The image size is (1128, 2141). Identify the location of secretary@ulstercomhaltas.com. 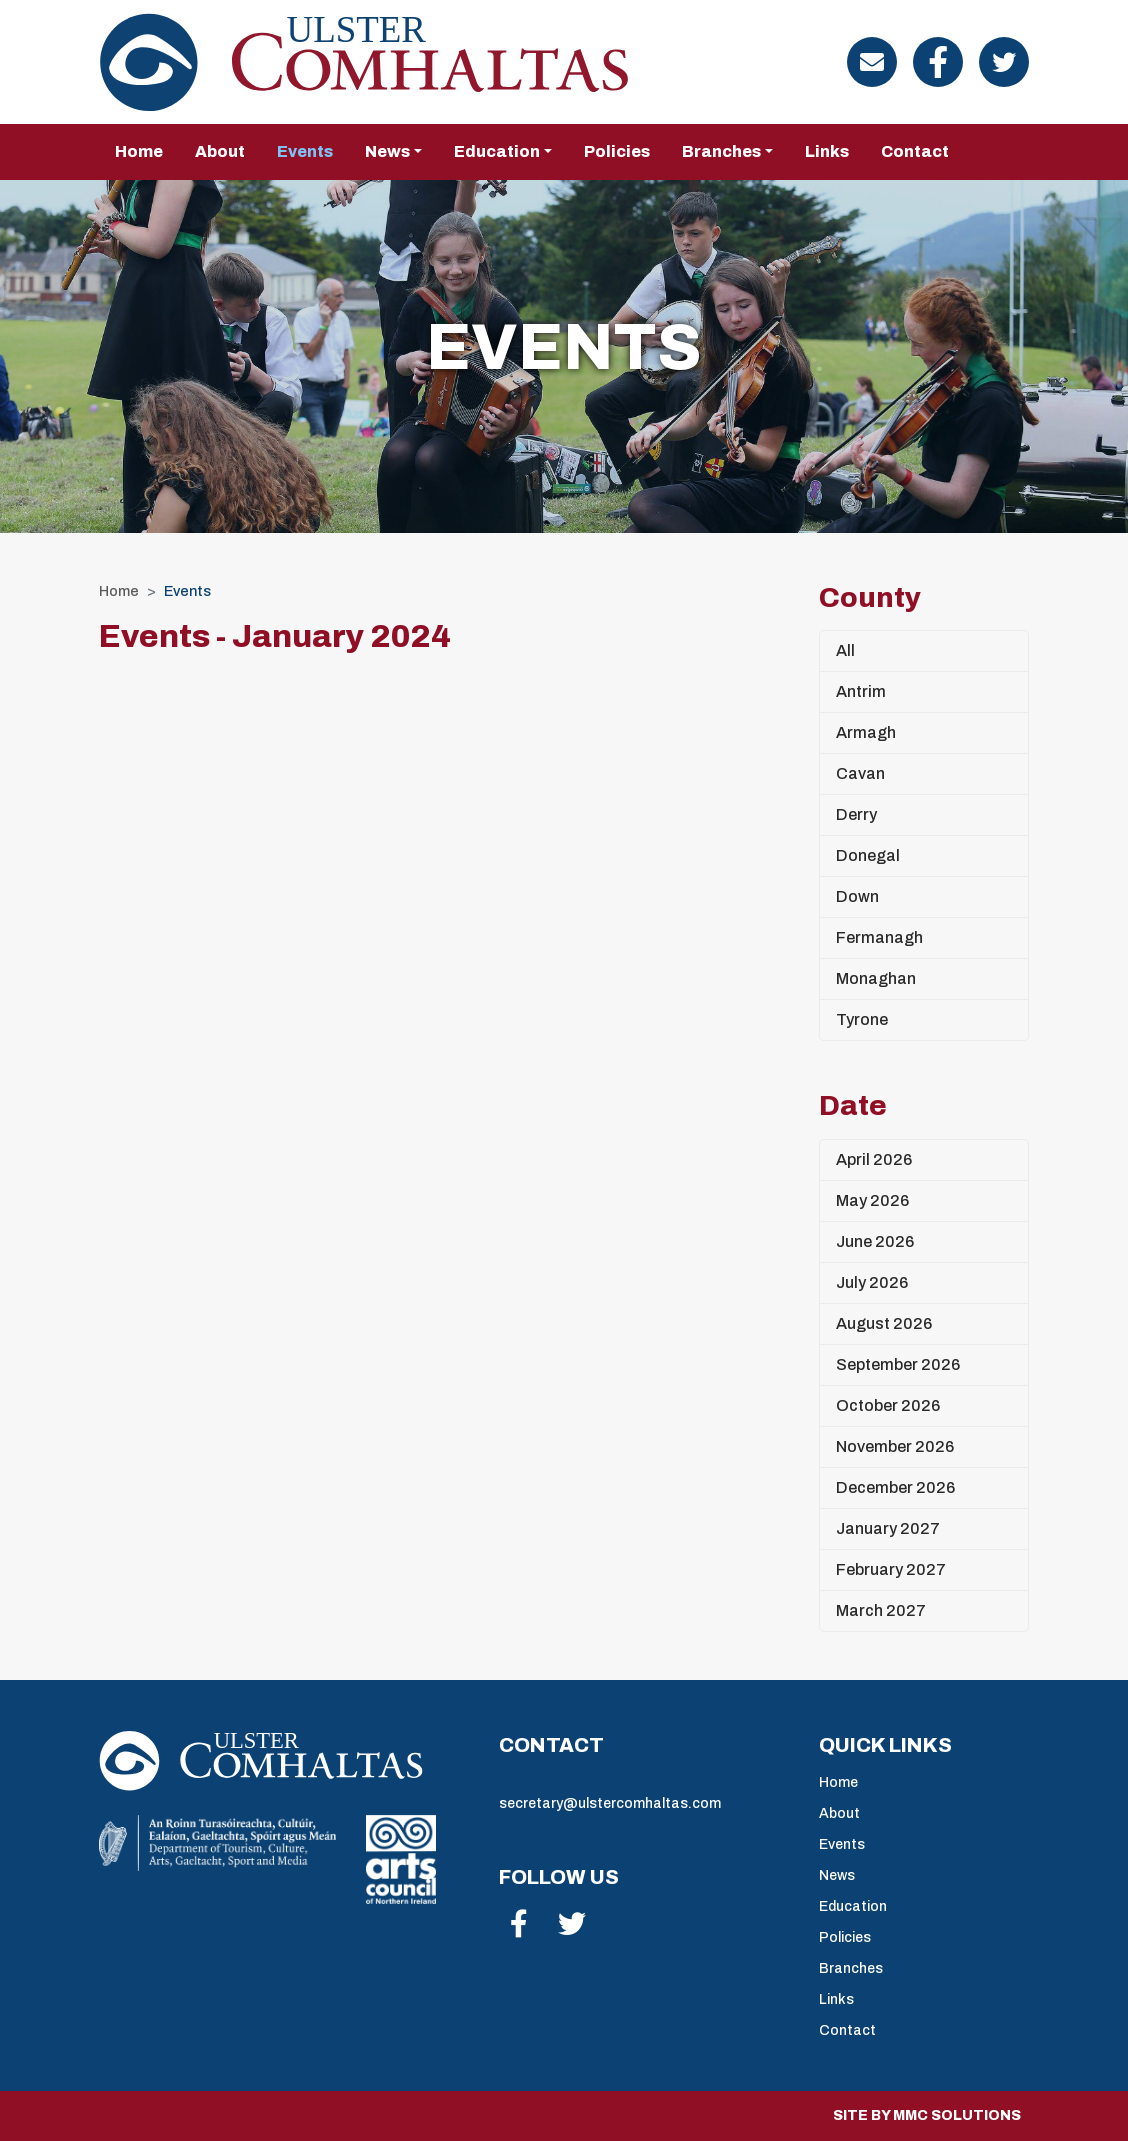
(610, 1803).